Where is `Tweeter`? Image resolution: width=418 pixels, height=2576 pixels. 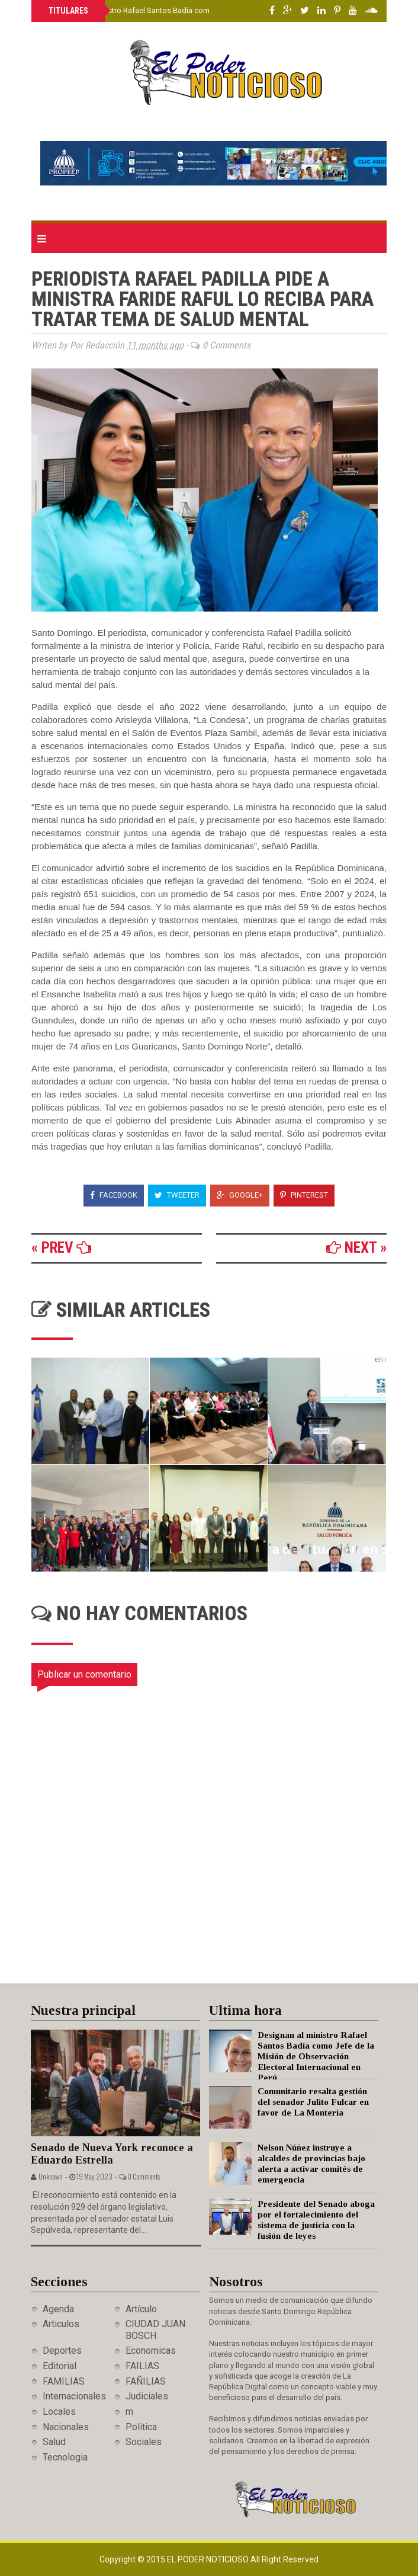
Tweeter is located at coordinates (177, 1195).